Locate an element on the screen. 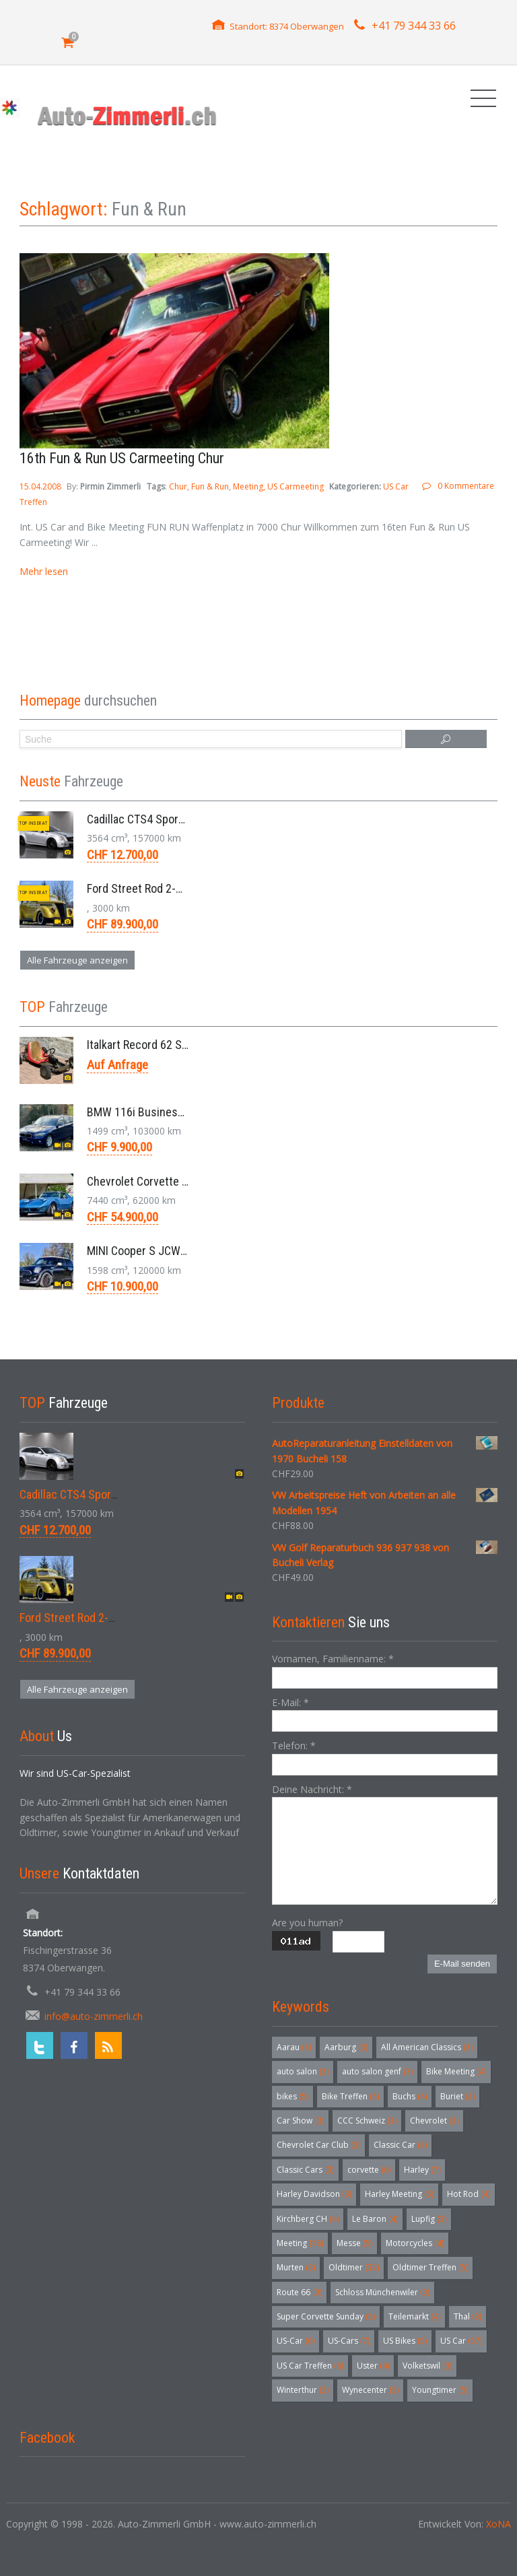 Image resolution: width=517 pixels, height=2576 pixels. Thal [Thal (3 Einträge)] is located at coordinates (467, 2316).